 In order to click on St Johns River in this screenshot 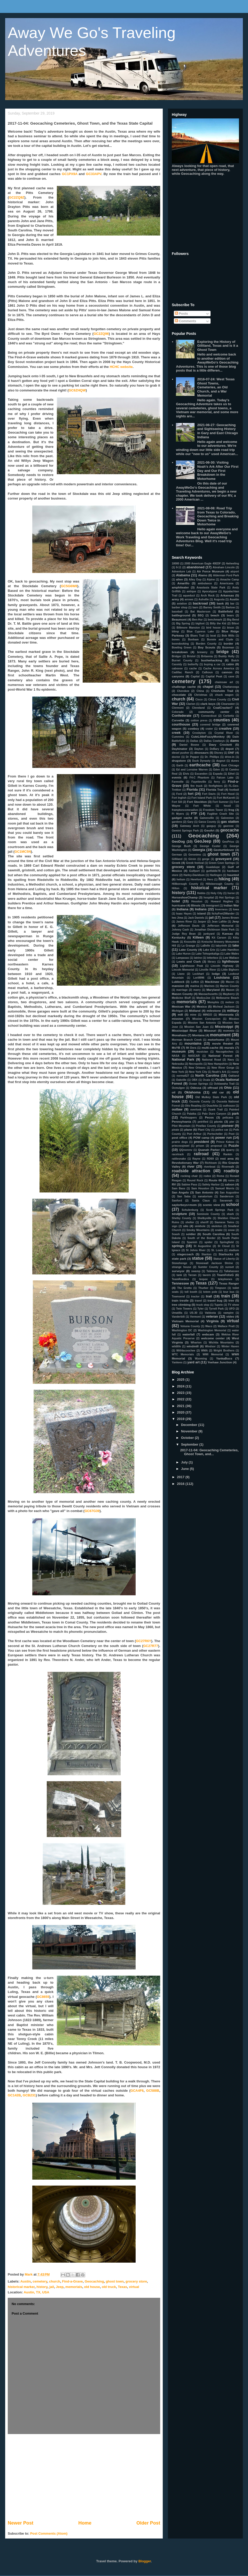, I will do `click(196, 1250)`.